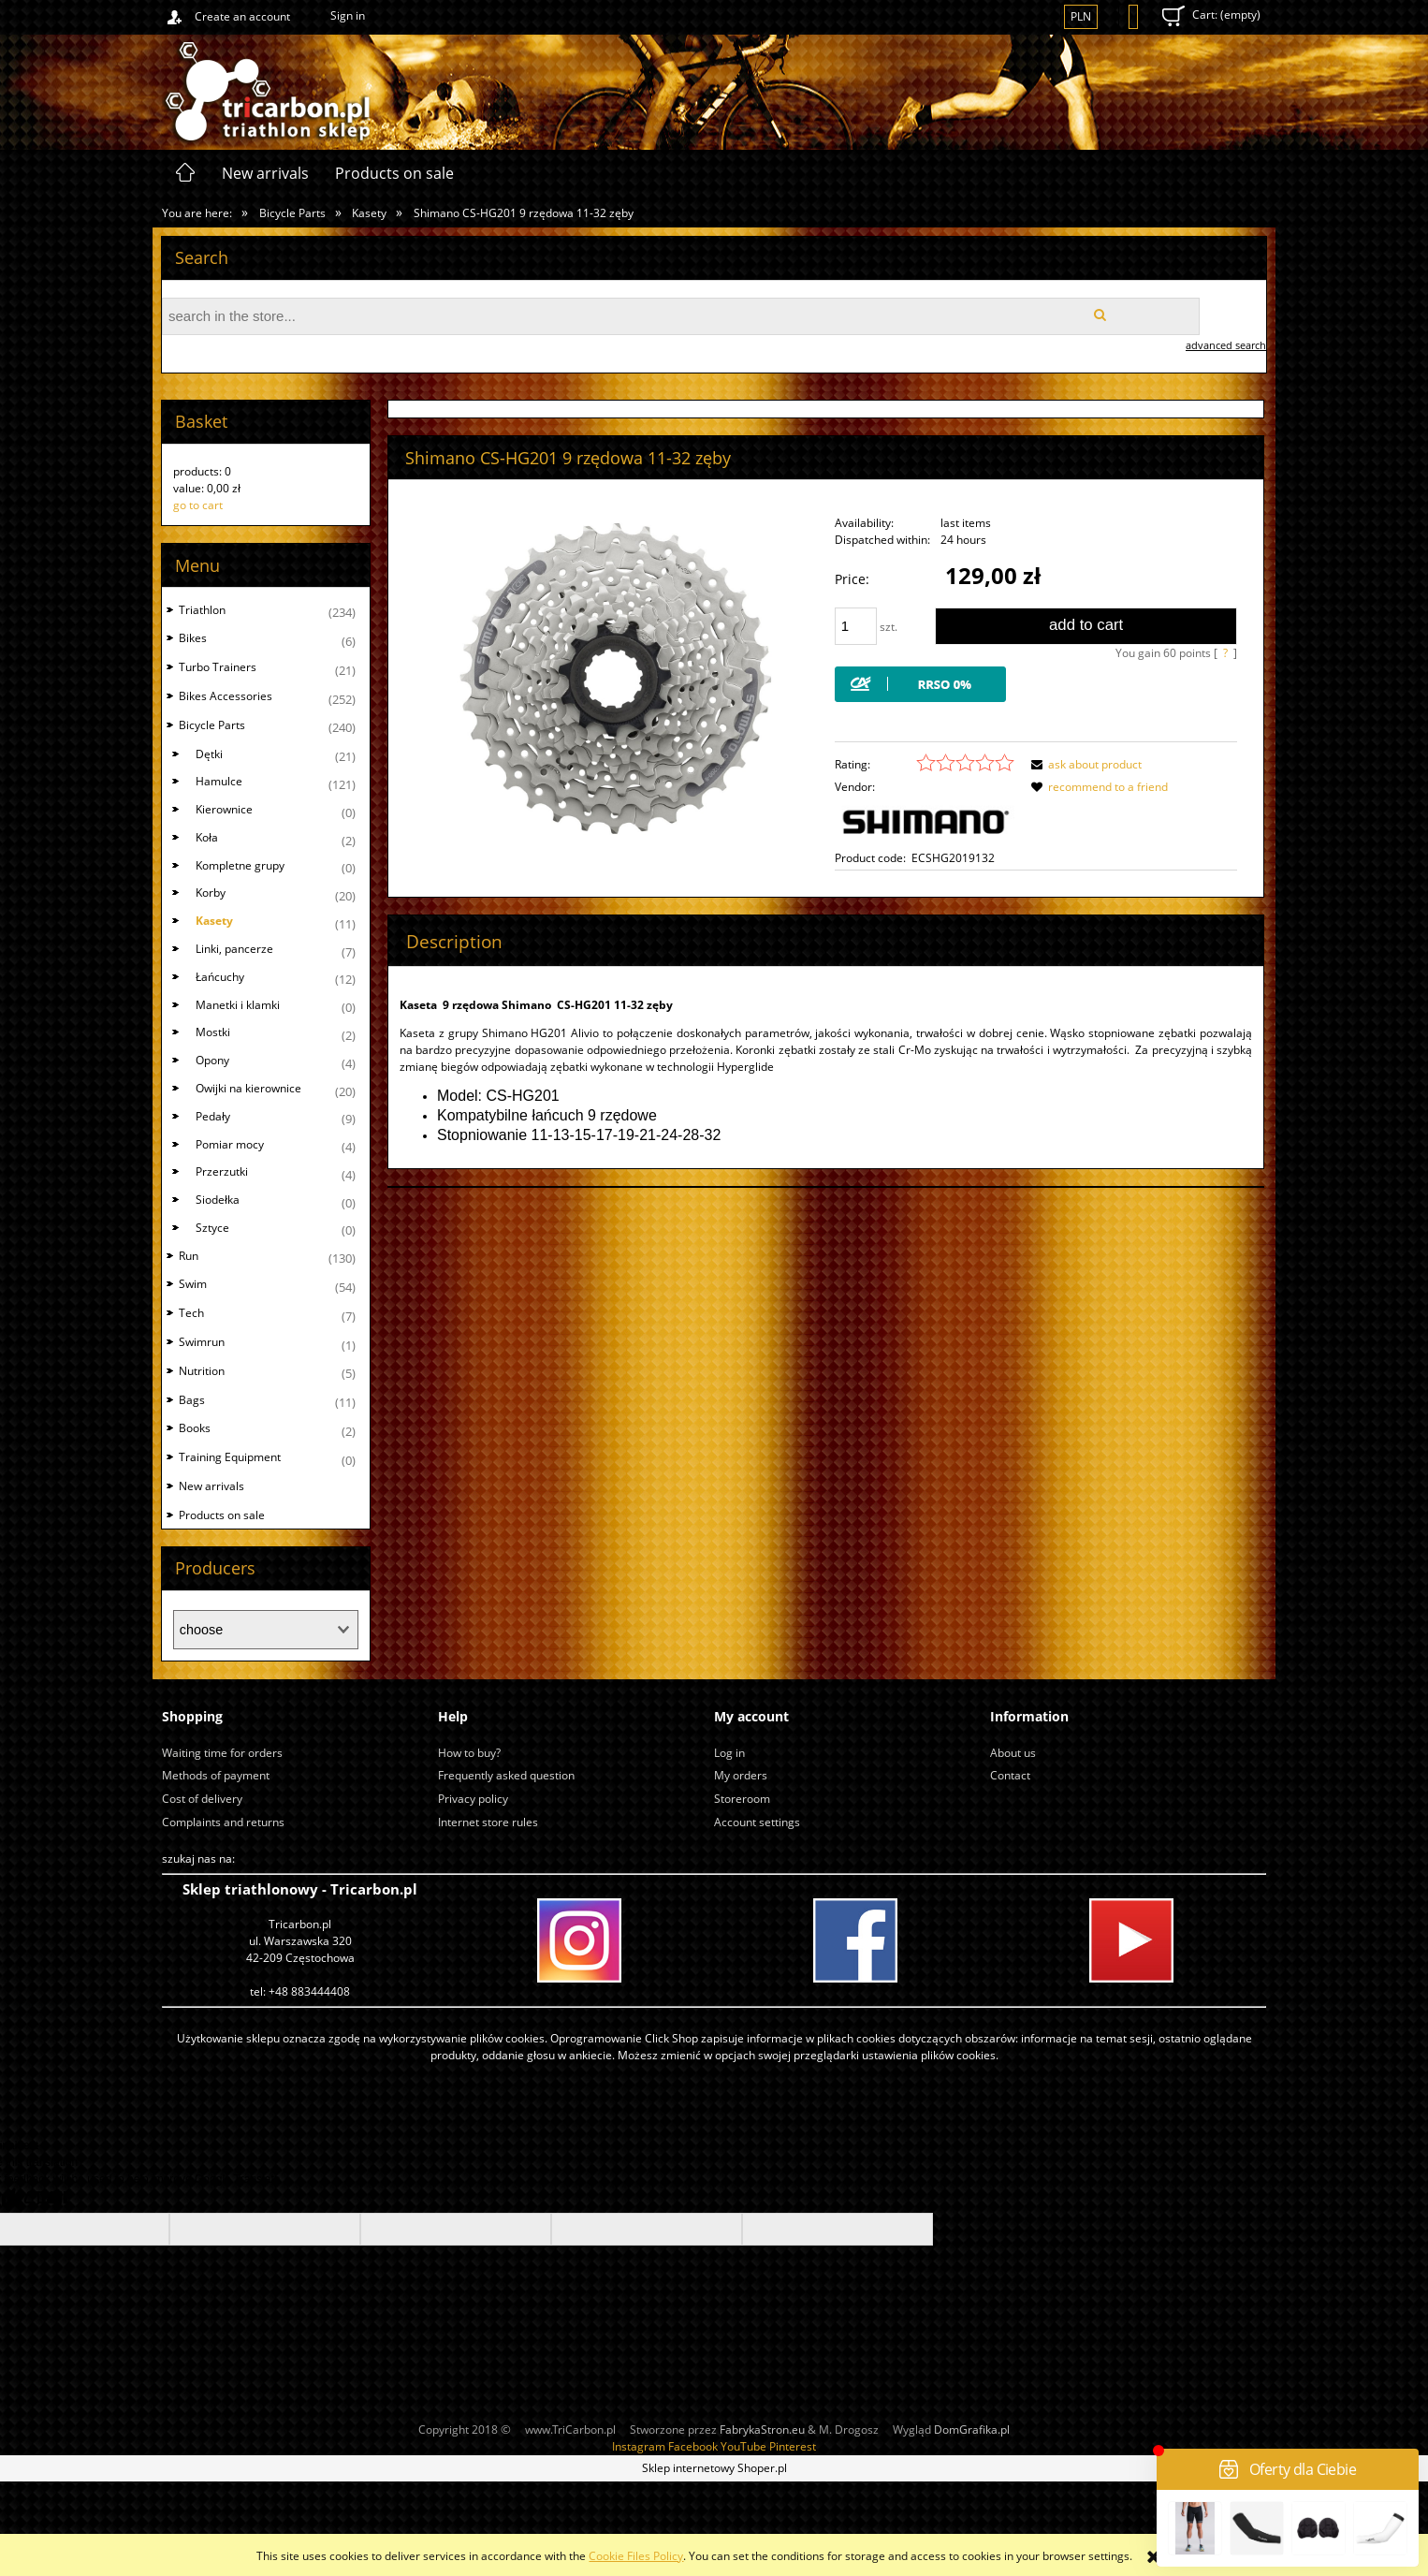 This screenshot has height=2576, width=1428. Describe the element at coordinates (740, 1775) in the screenshot. I see `My orders` at that location.